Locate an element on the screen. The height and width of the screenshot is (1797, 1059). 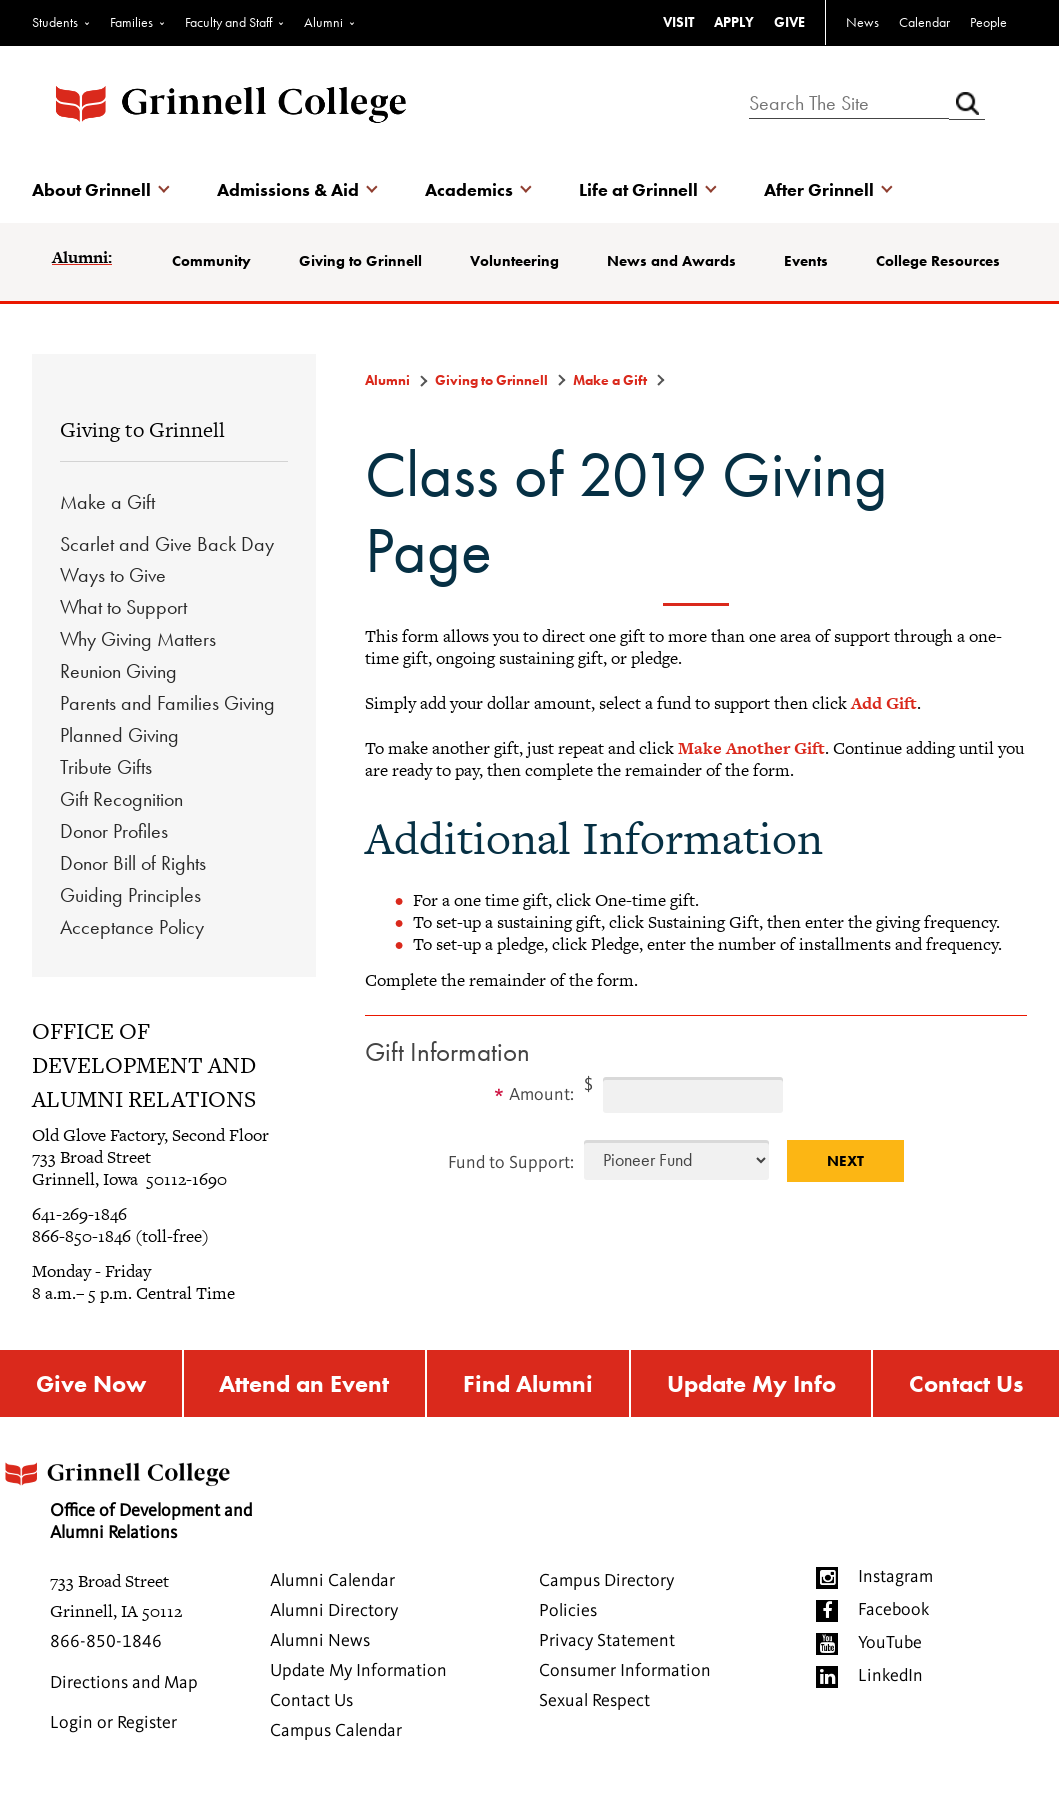
Sexual Respect is located at coordinates (594, 1701).